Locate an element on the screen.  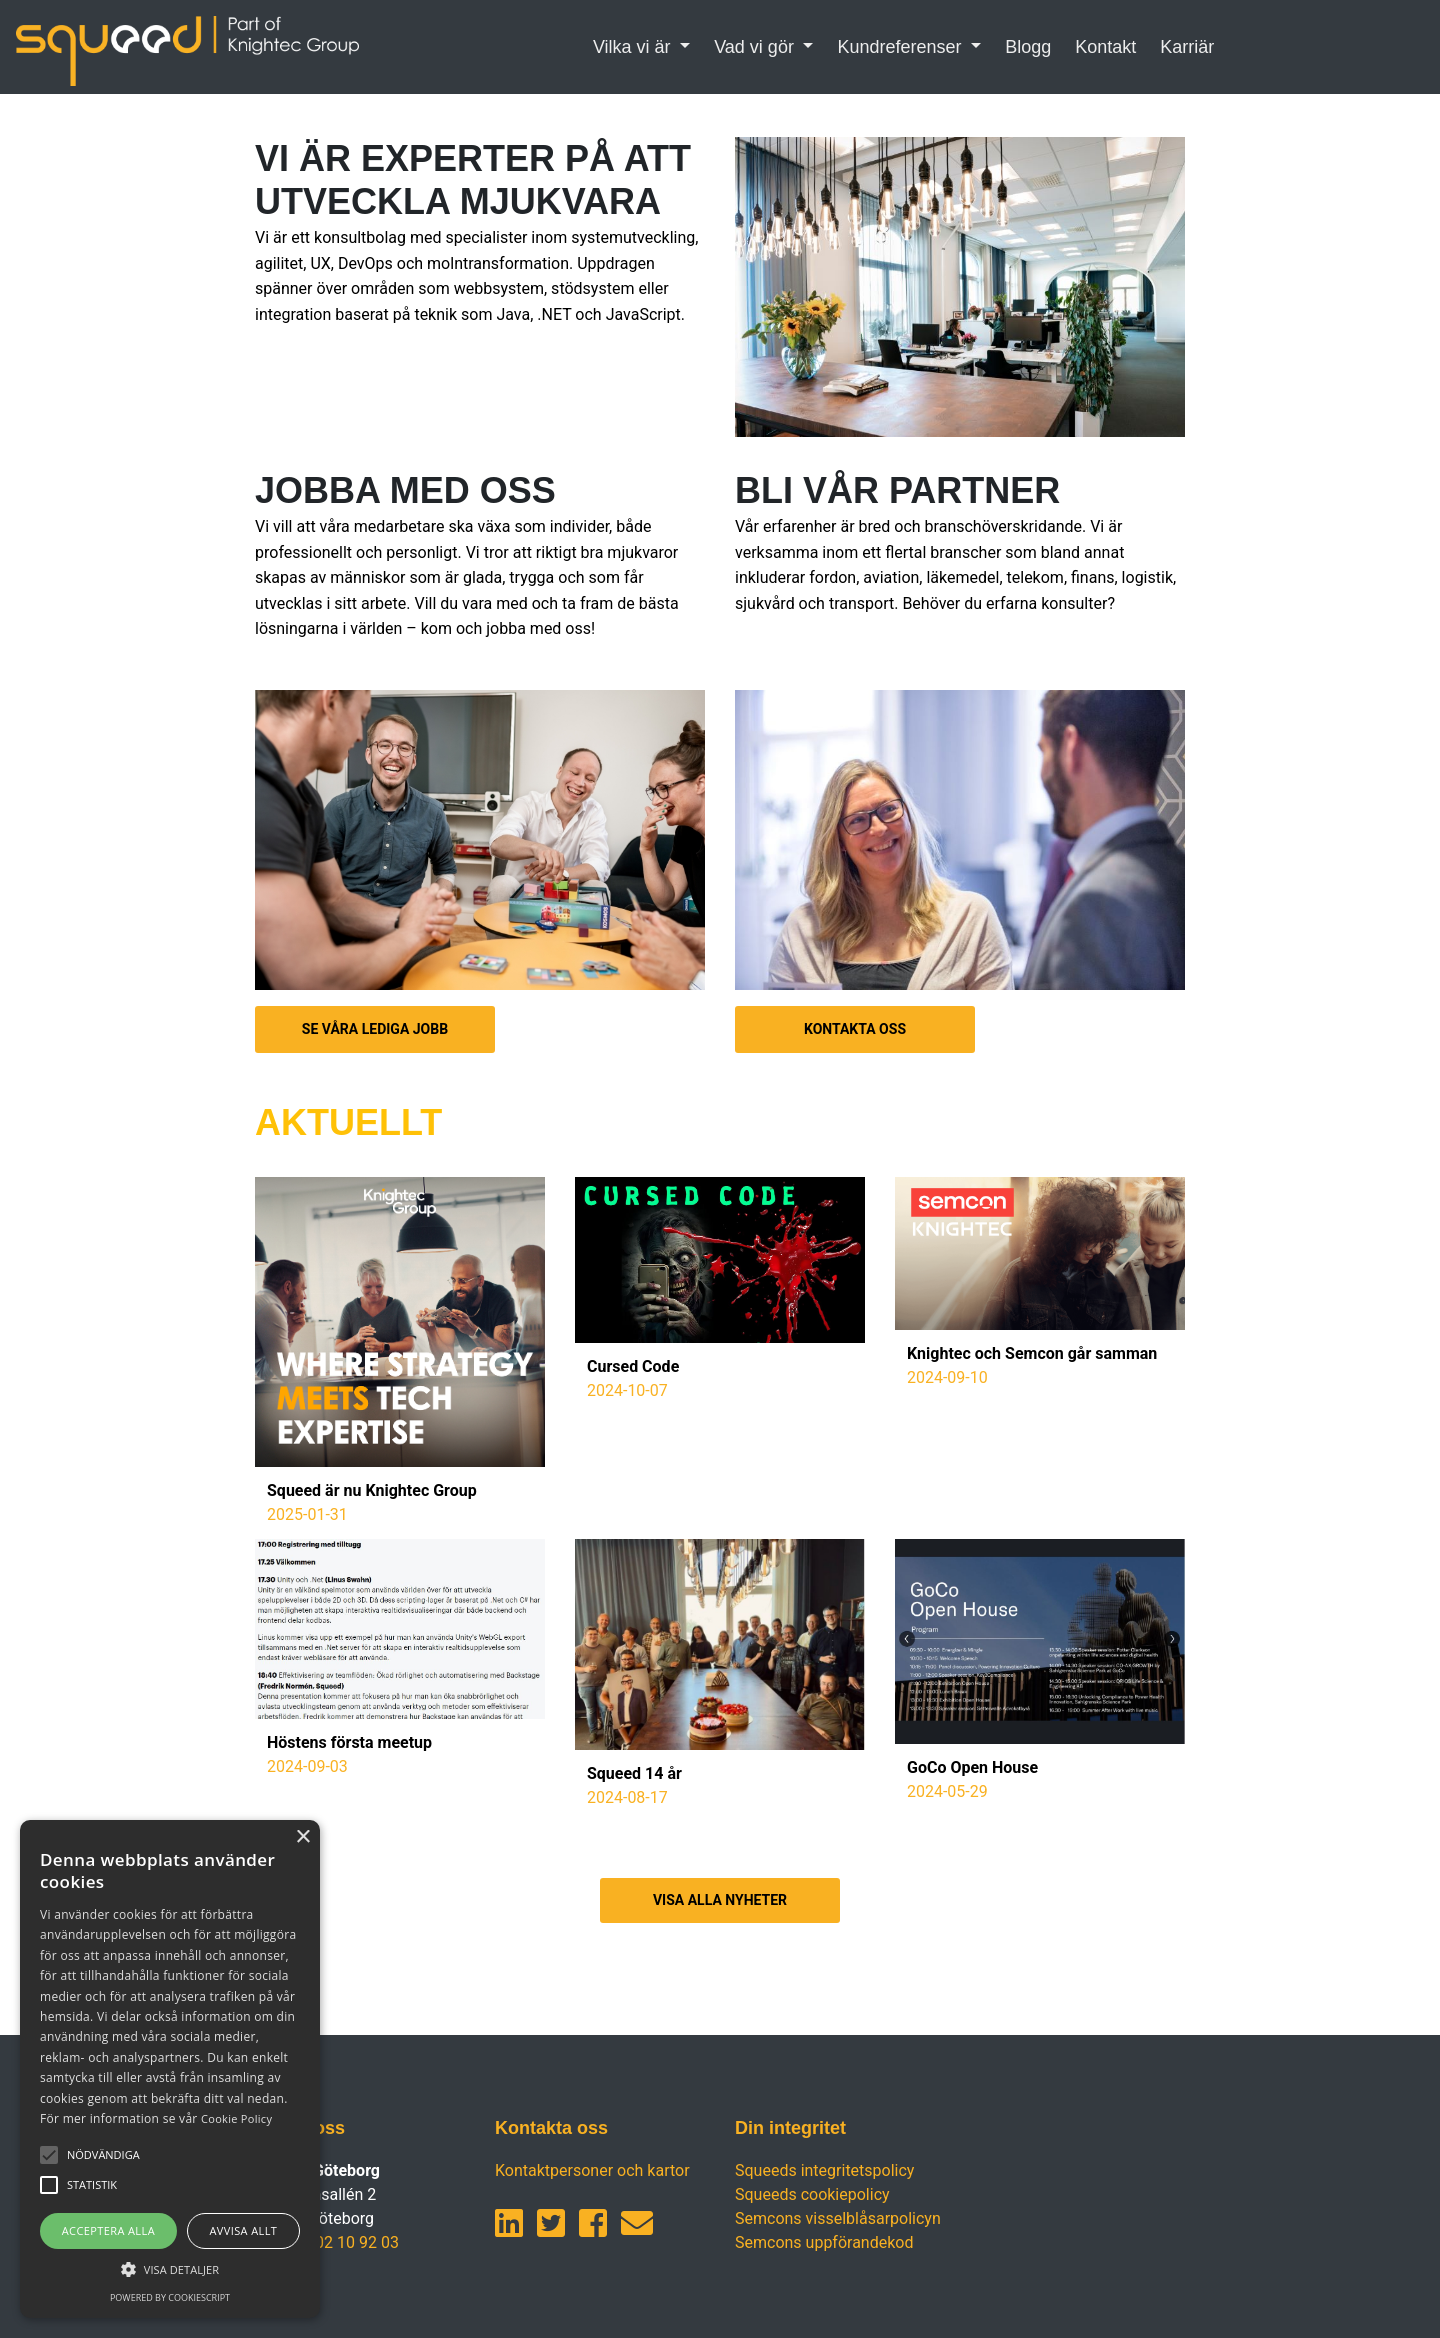
× [button] is located at coordinates (302, 1837).